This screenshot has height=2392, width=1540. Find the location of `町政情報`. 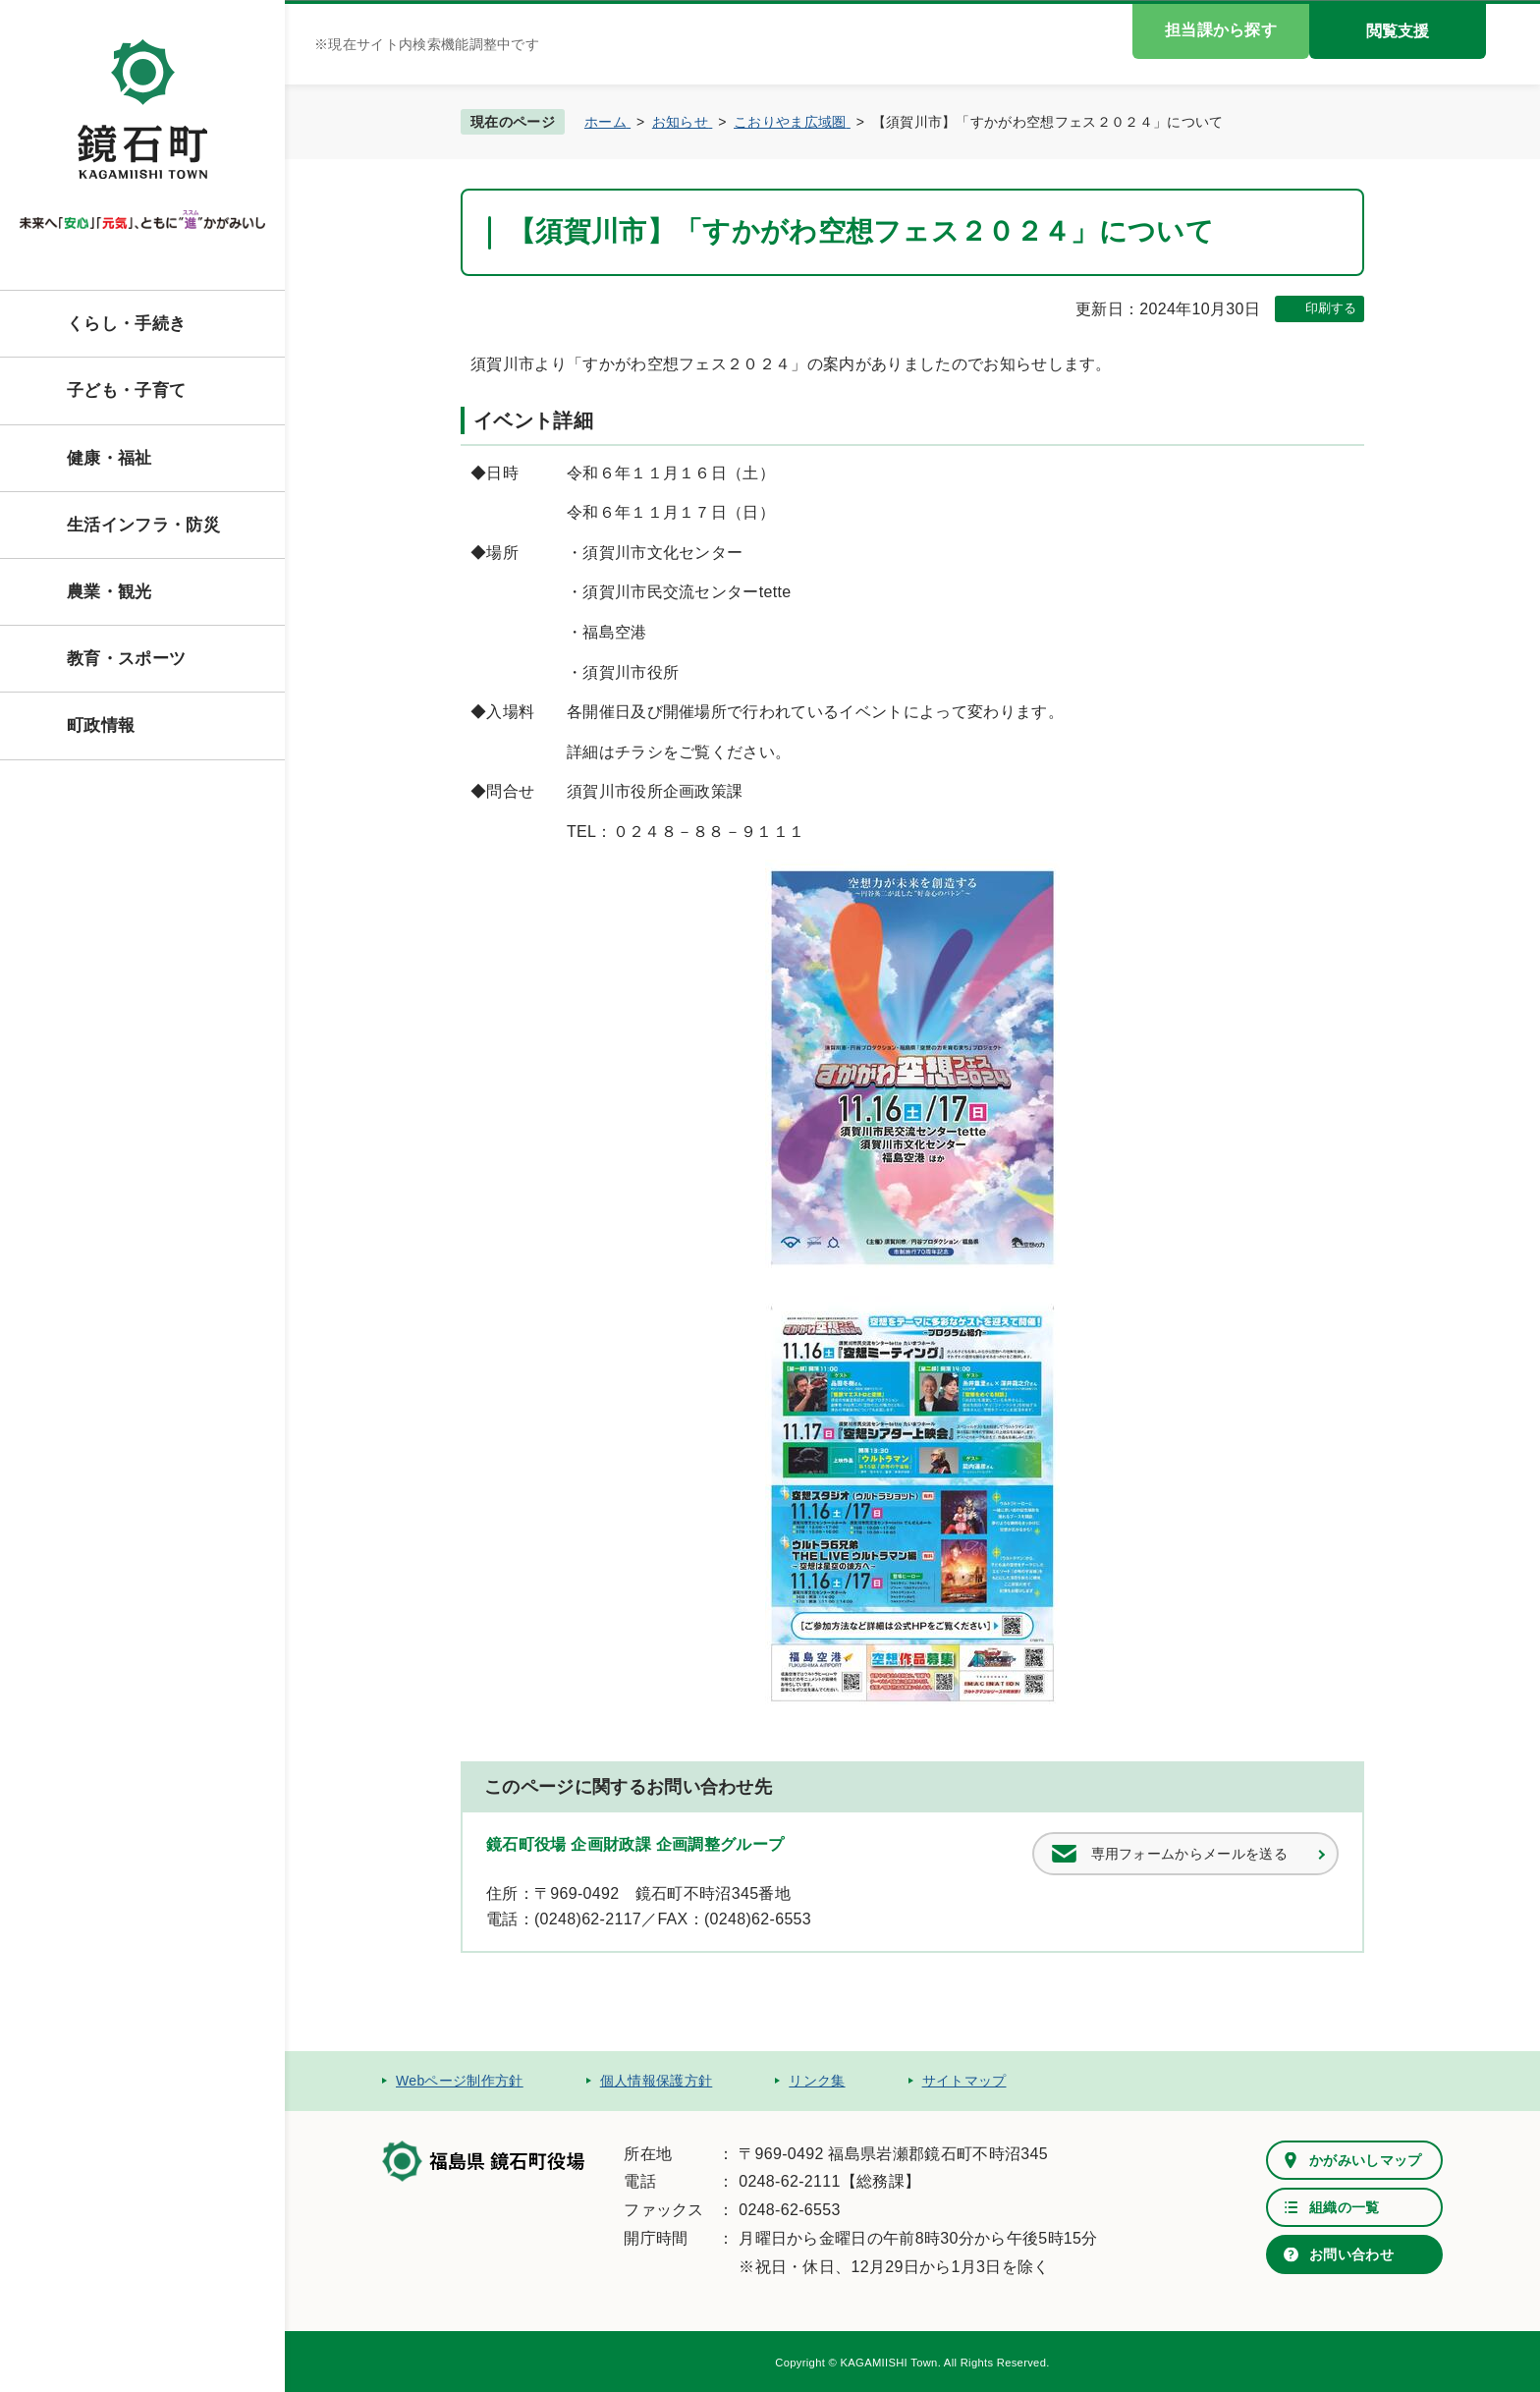

町政情報 is located at coordinates (101, 725).